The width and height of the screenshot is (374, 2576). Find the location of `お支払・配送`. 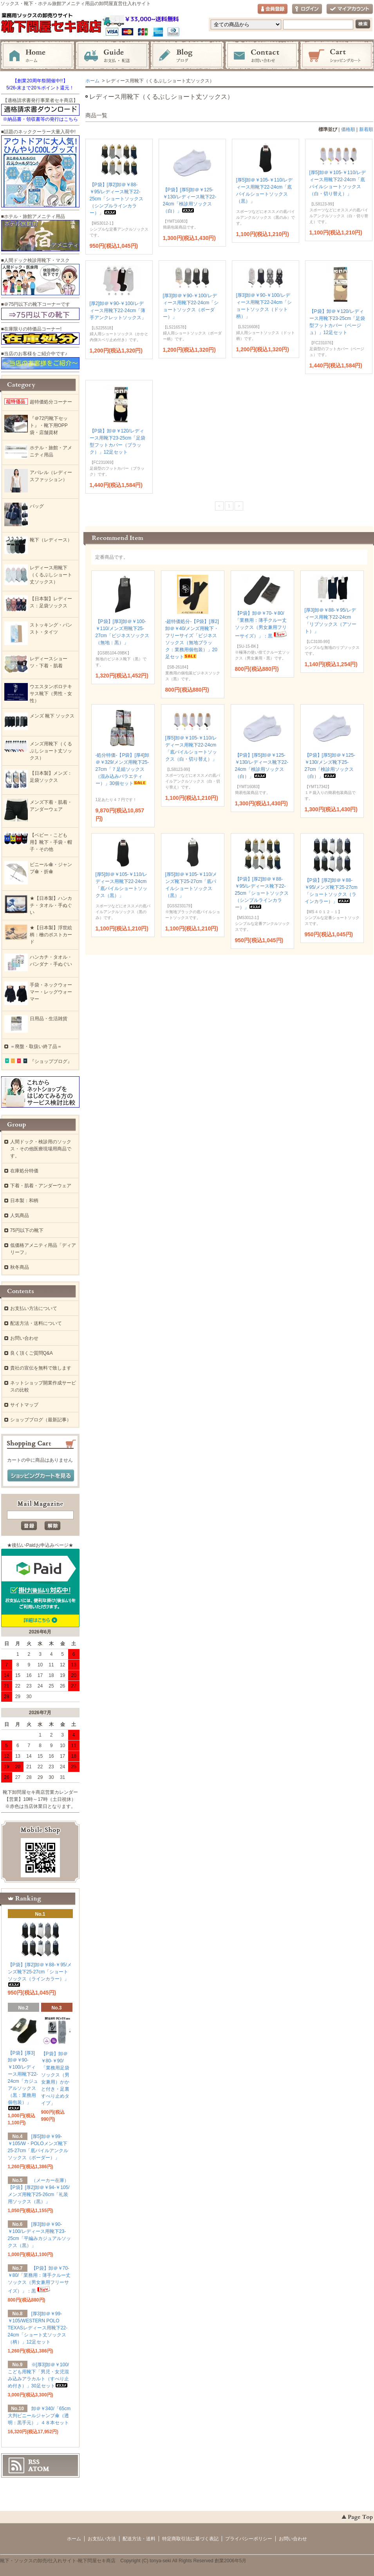

お支払・配送 is located at coordinates (112, 56).